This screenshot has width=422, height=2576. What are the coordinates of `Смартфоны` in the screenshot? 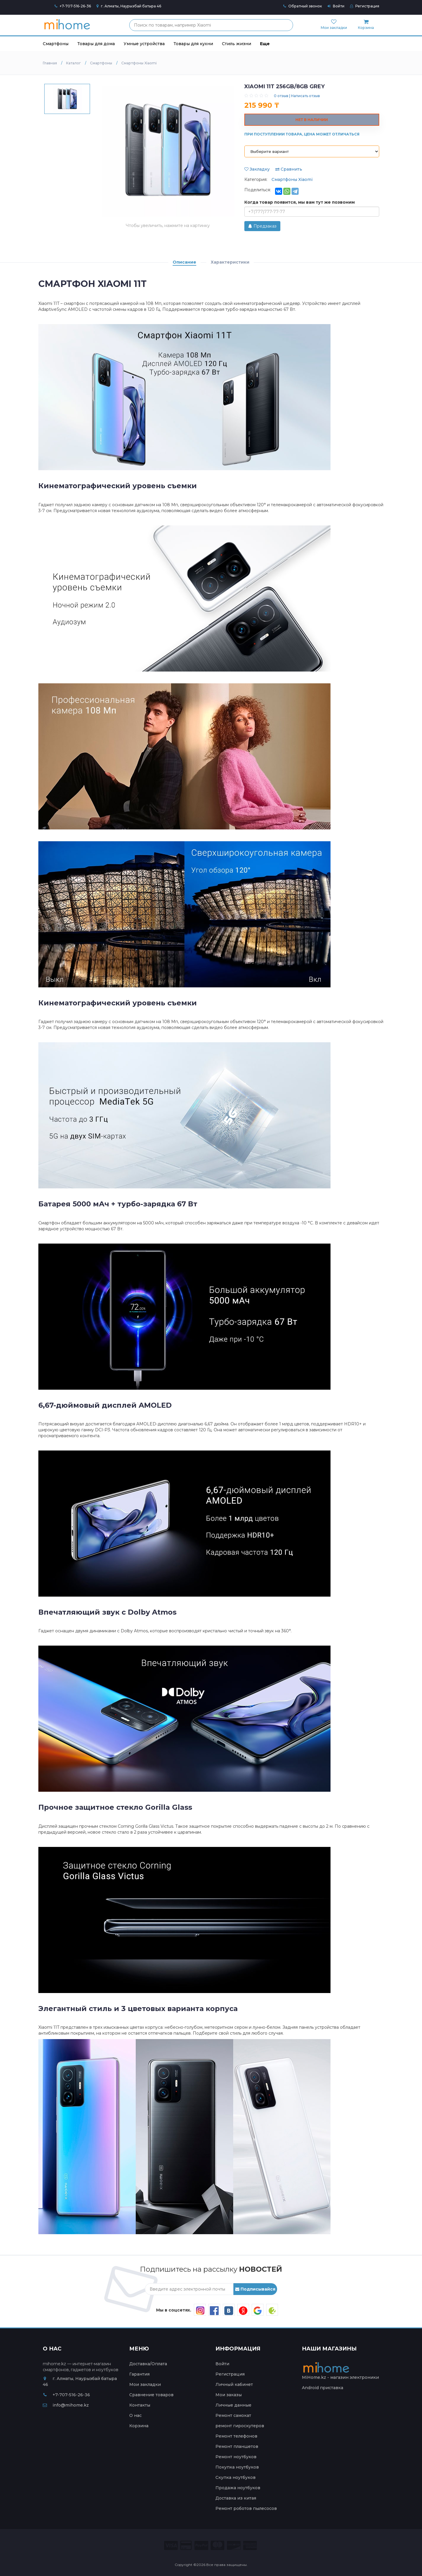 It's located at (55, 43).